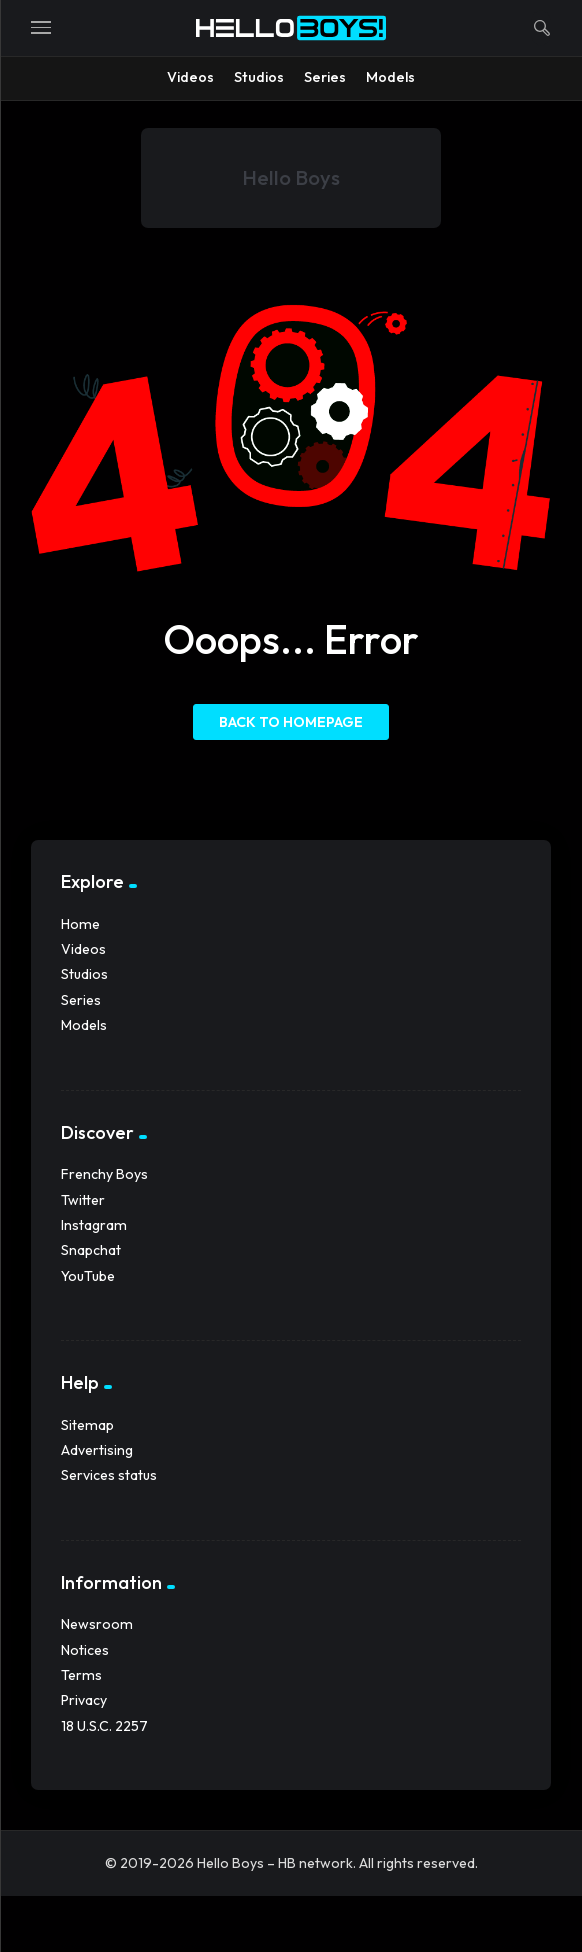 This screenshot has width=582, height=1952. I want to click on Back to homepage, so click(291, 722).